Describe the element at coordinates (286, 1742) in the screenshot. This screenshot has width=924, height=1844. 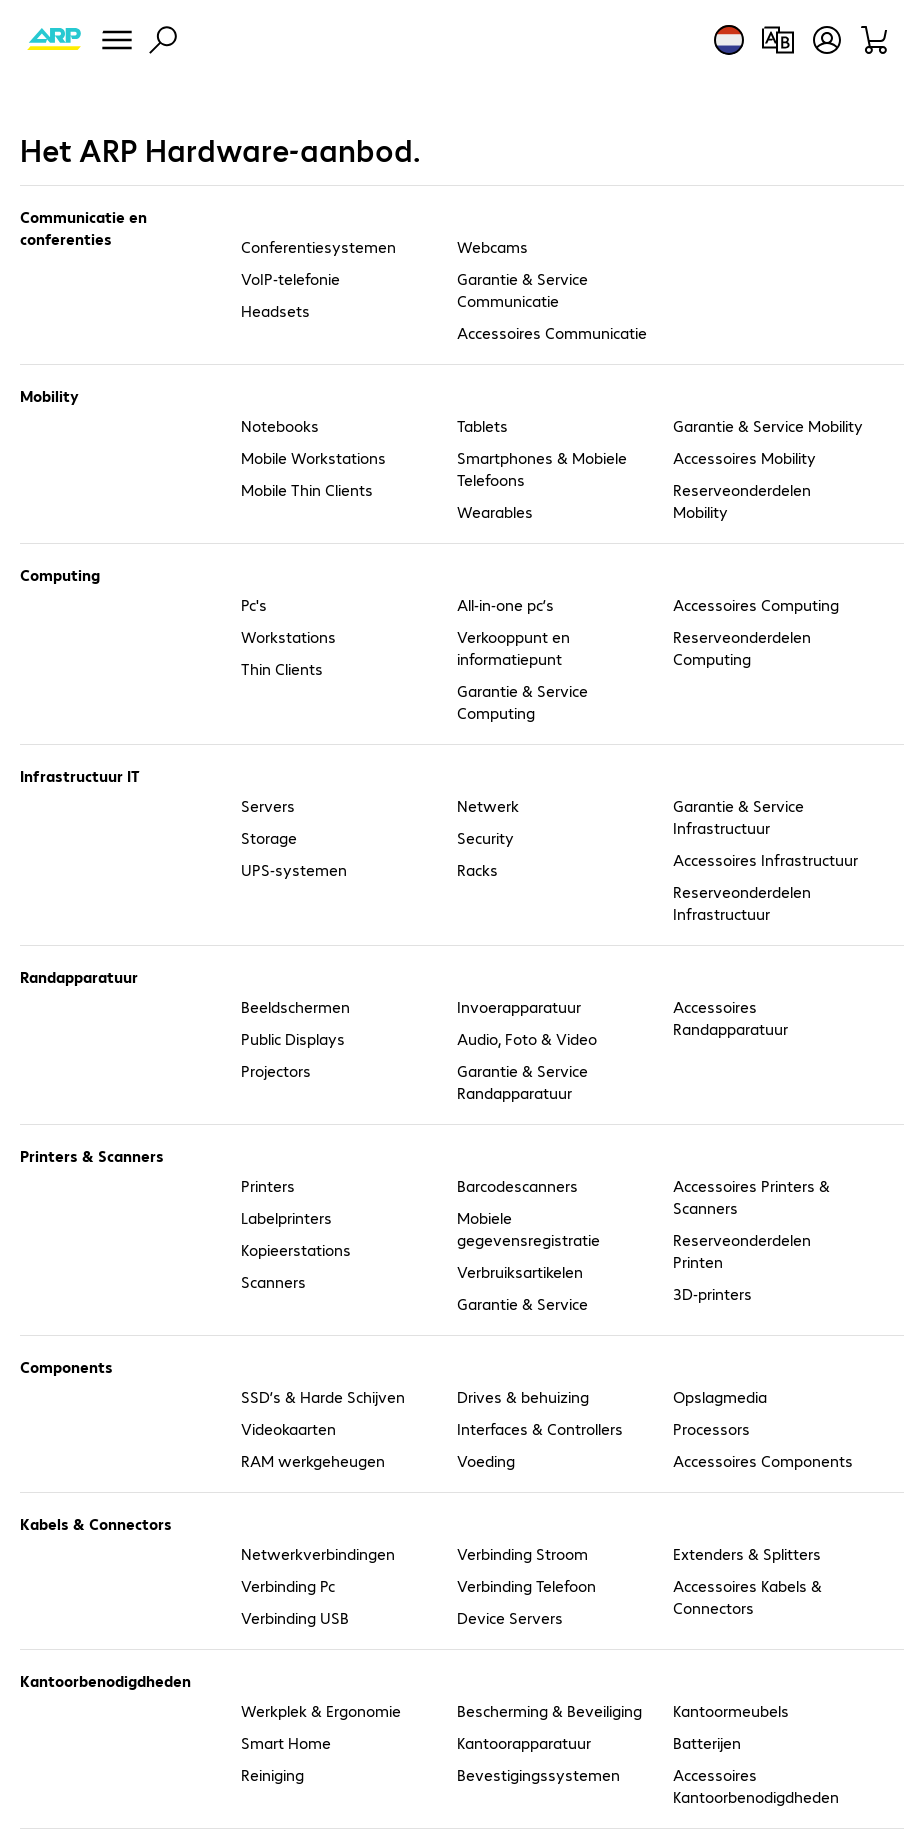
I see `Smart Home` at that location.